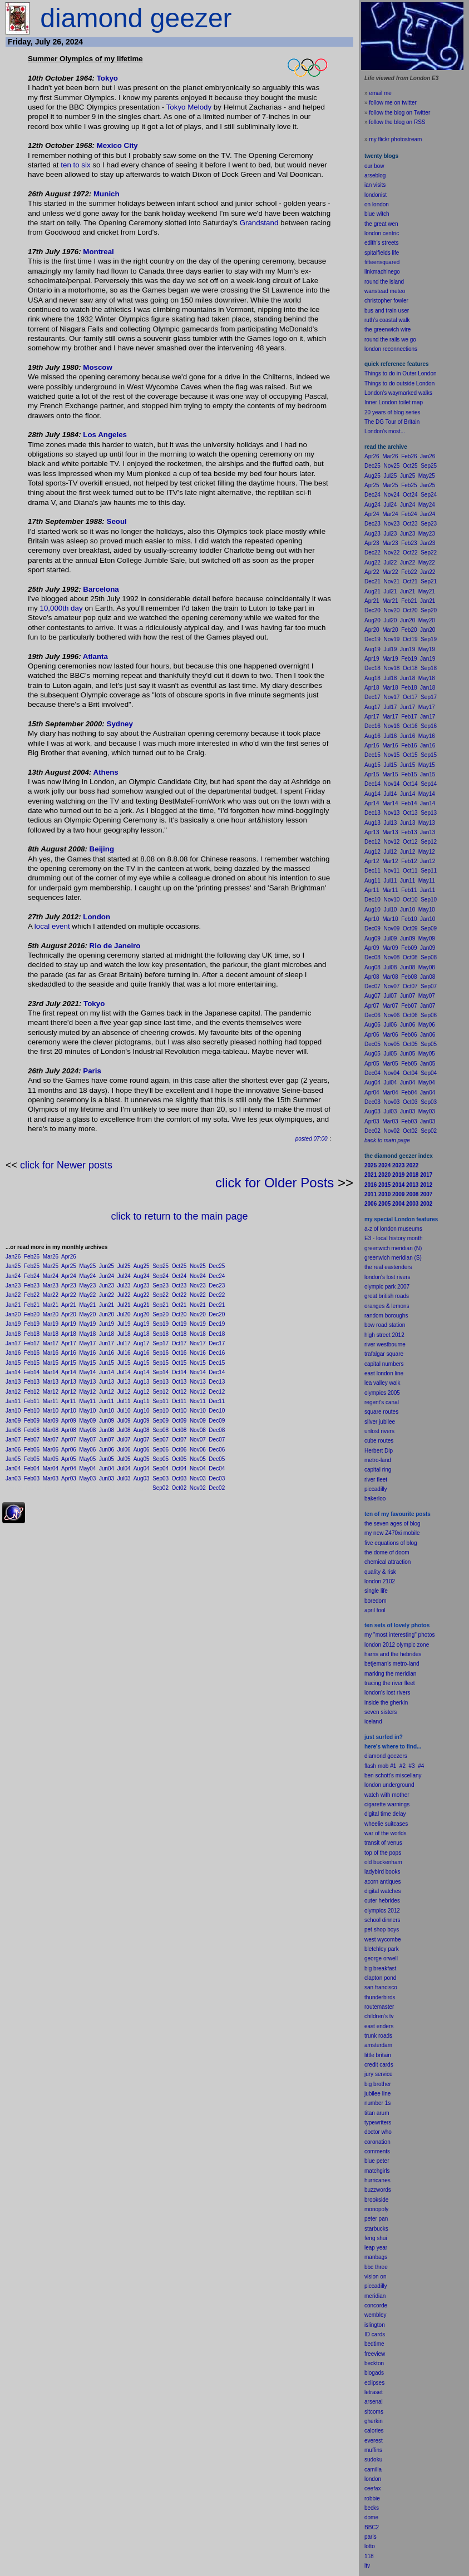 Image resolution: width=469 pixels, height=2576 pixels. I want to click on Apr12, so click(68, 1392).